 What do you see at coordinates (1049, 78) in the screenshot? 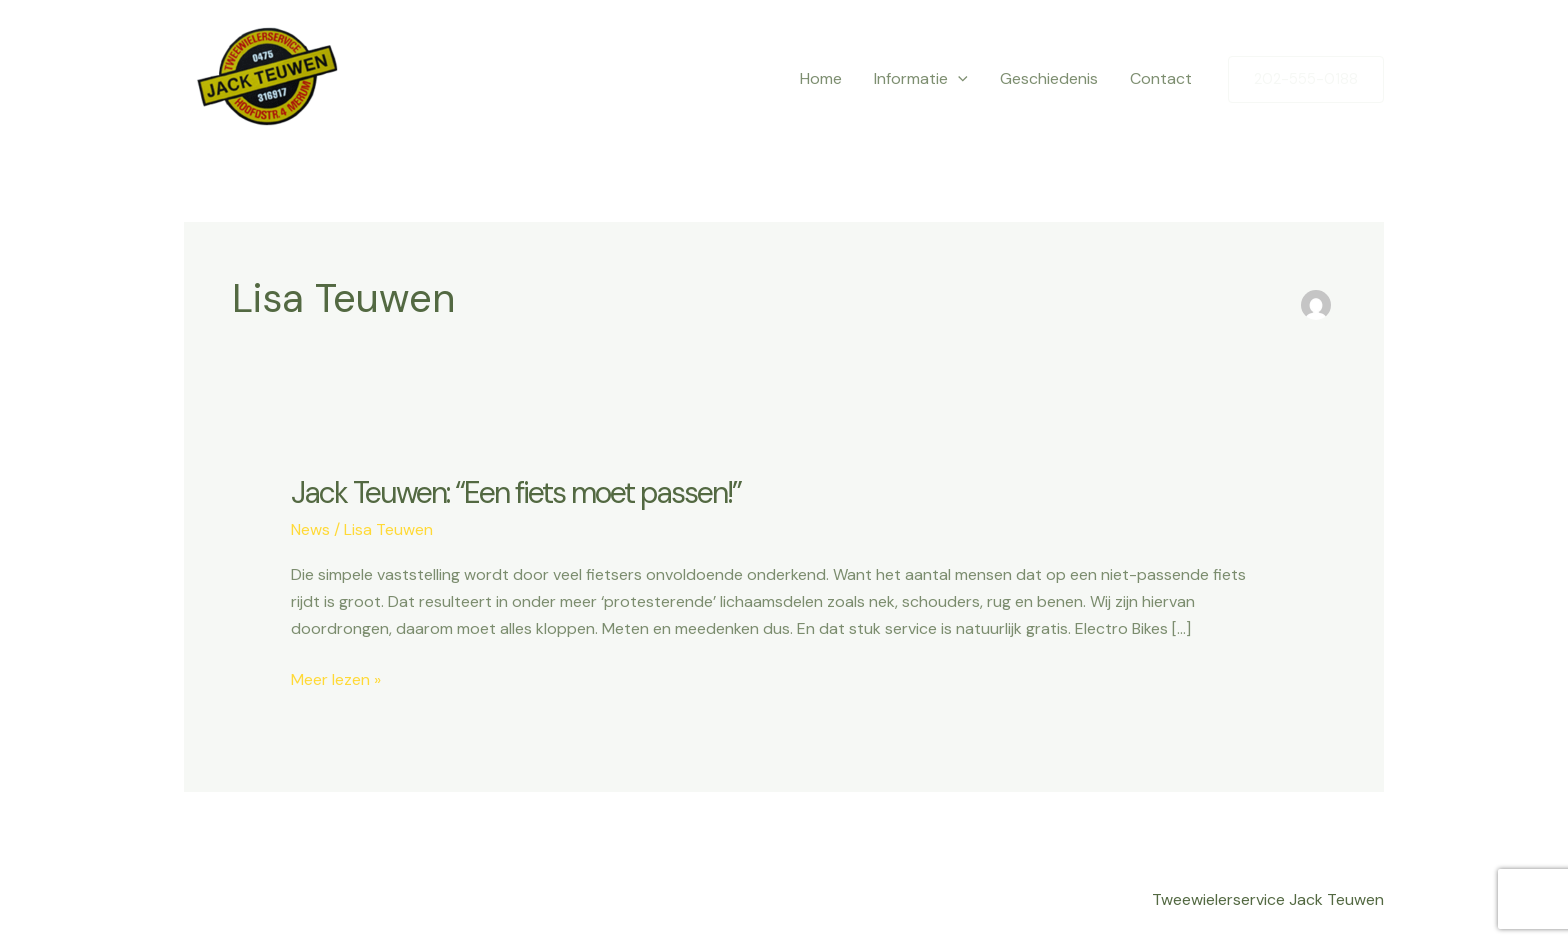
I see `Geschiedenis` at bounding box center [1049, 78].